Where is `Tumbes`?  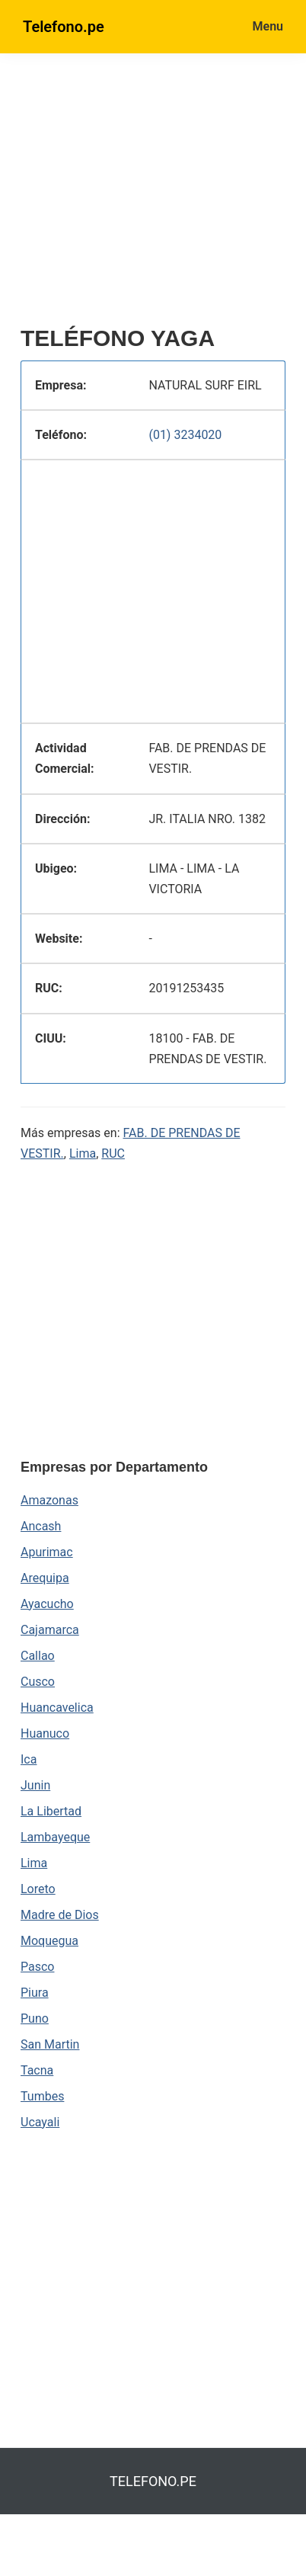
Tumbes is located at coordinates (42, 2096).